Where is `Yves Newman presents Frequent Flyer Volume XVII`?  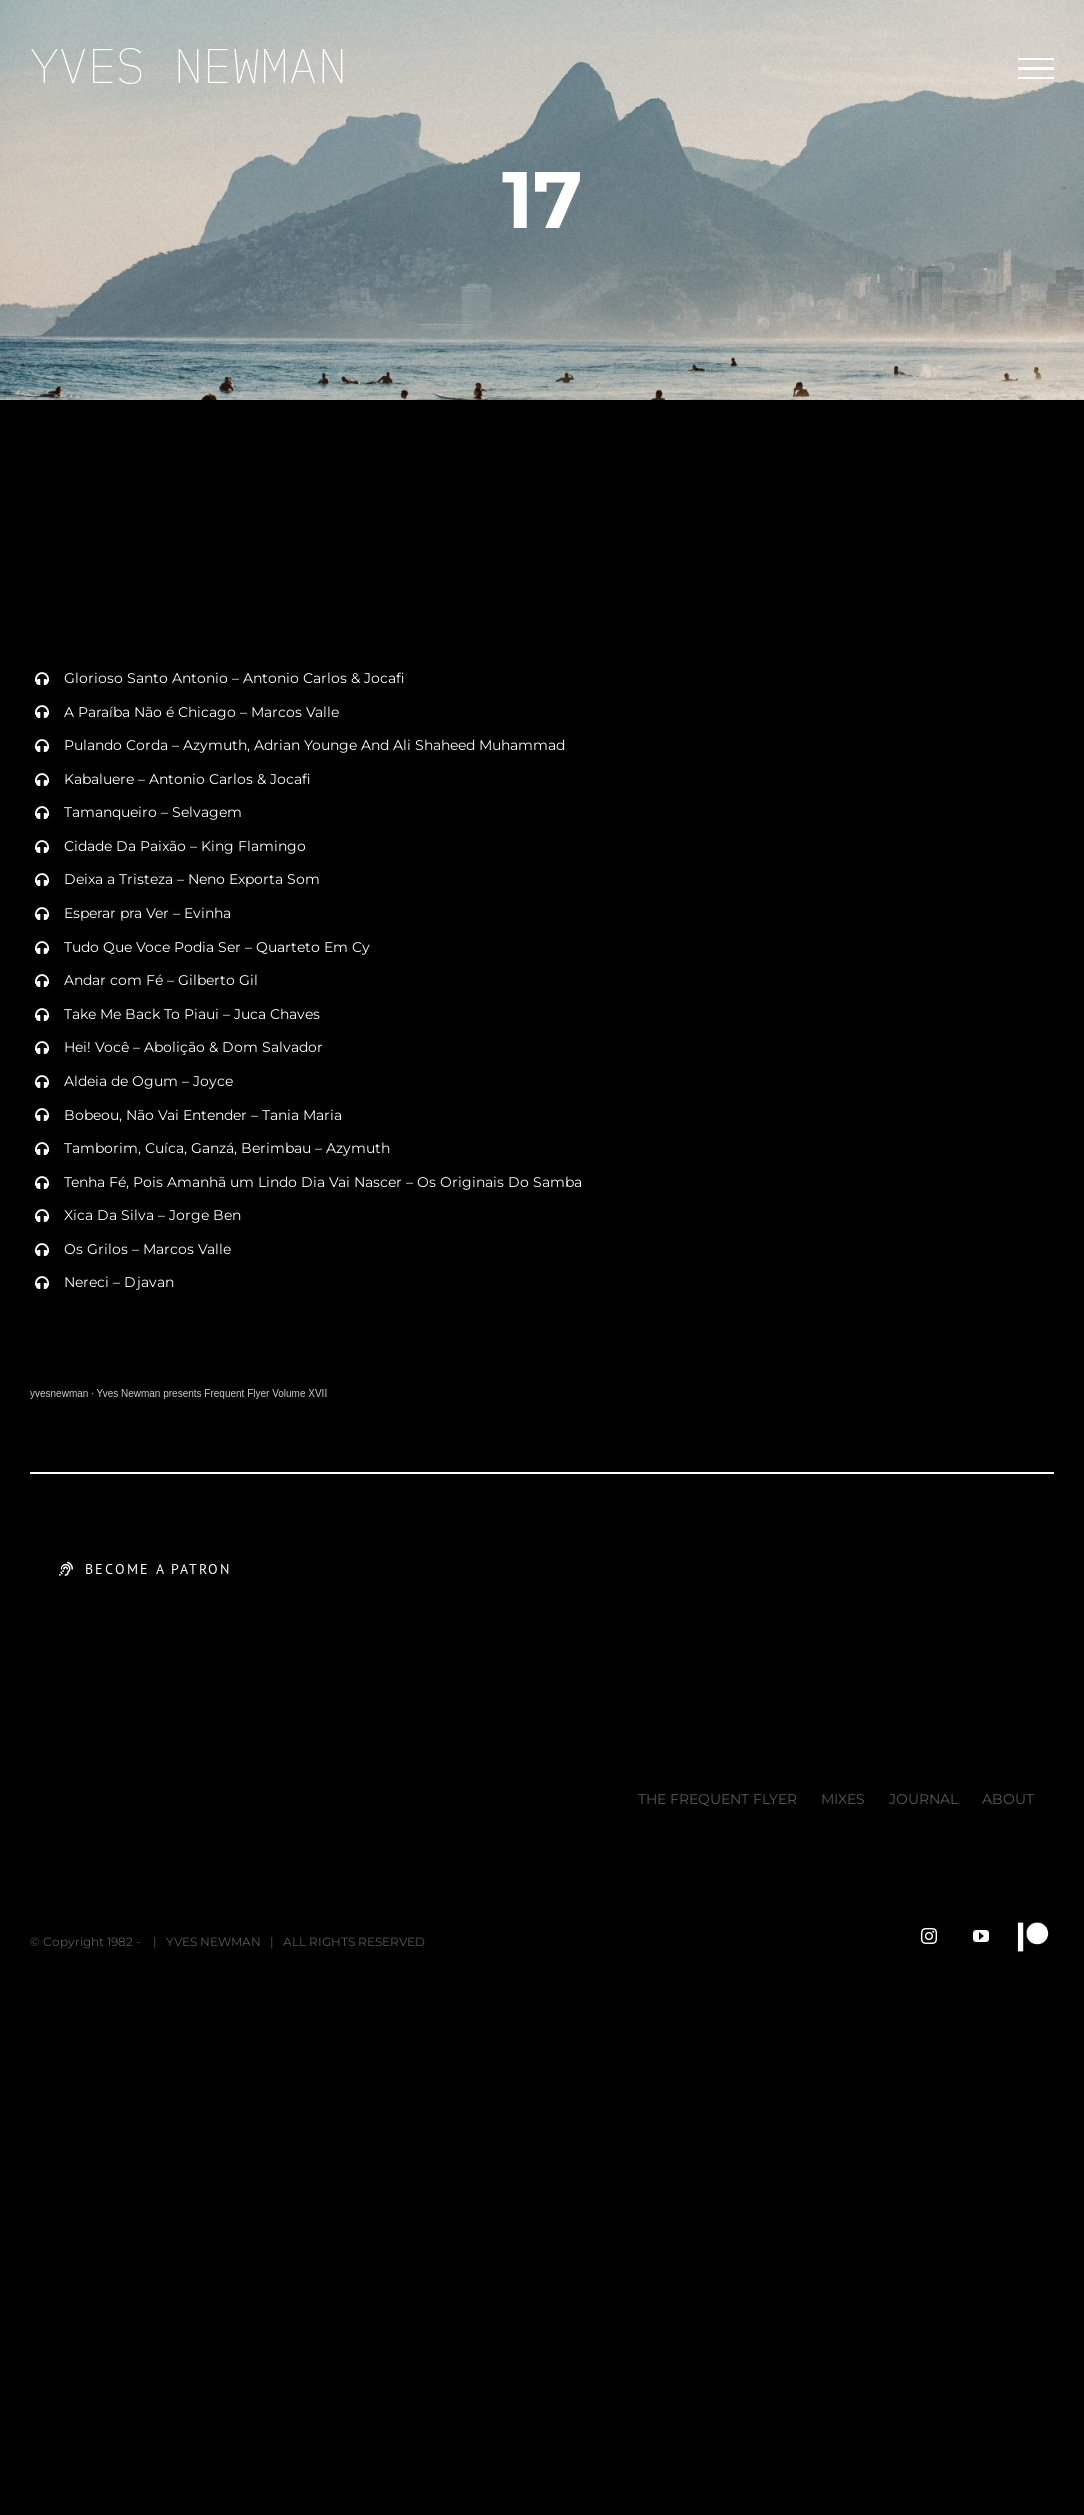
Yves Newman presents Frequent Flyer Volume XVII is located at coordinates (212, 1393).